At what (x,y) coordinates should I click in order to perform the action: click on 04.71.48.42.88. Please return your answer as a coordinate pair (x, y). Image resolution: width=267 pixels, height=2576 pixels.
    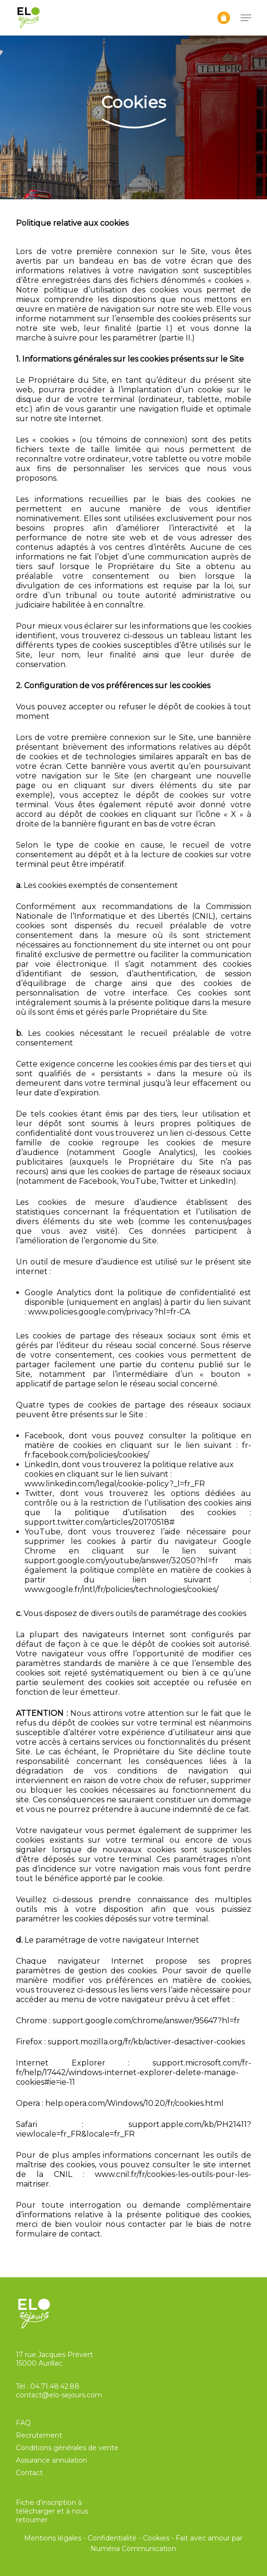
    Looking at the image, I should click on (54, 2386).